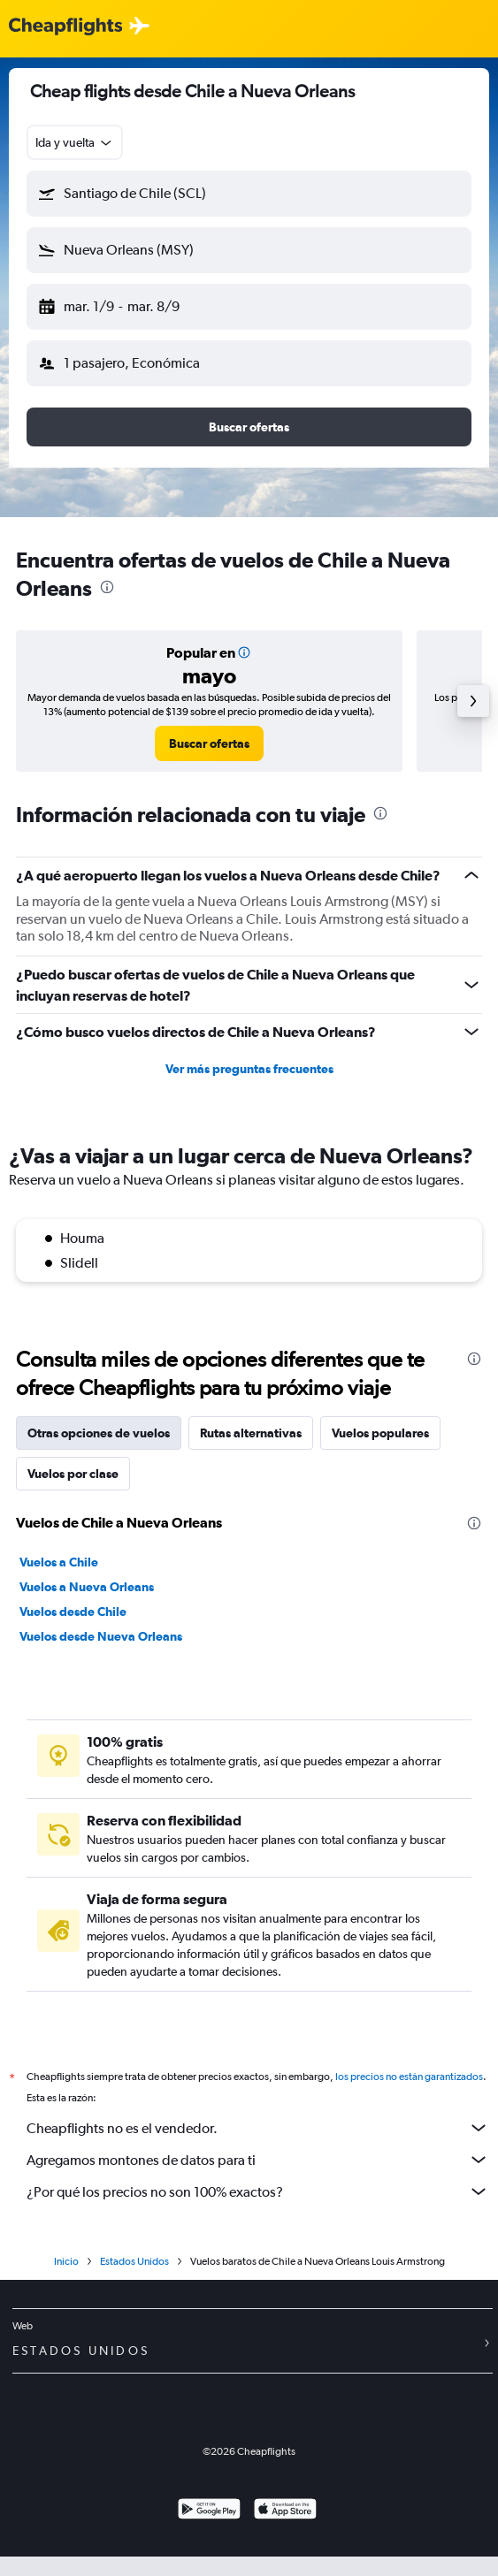  I want to click on los precios no están garantizados, so click(409, 2076).